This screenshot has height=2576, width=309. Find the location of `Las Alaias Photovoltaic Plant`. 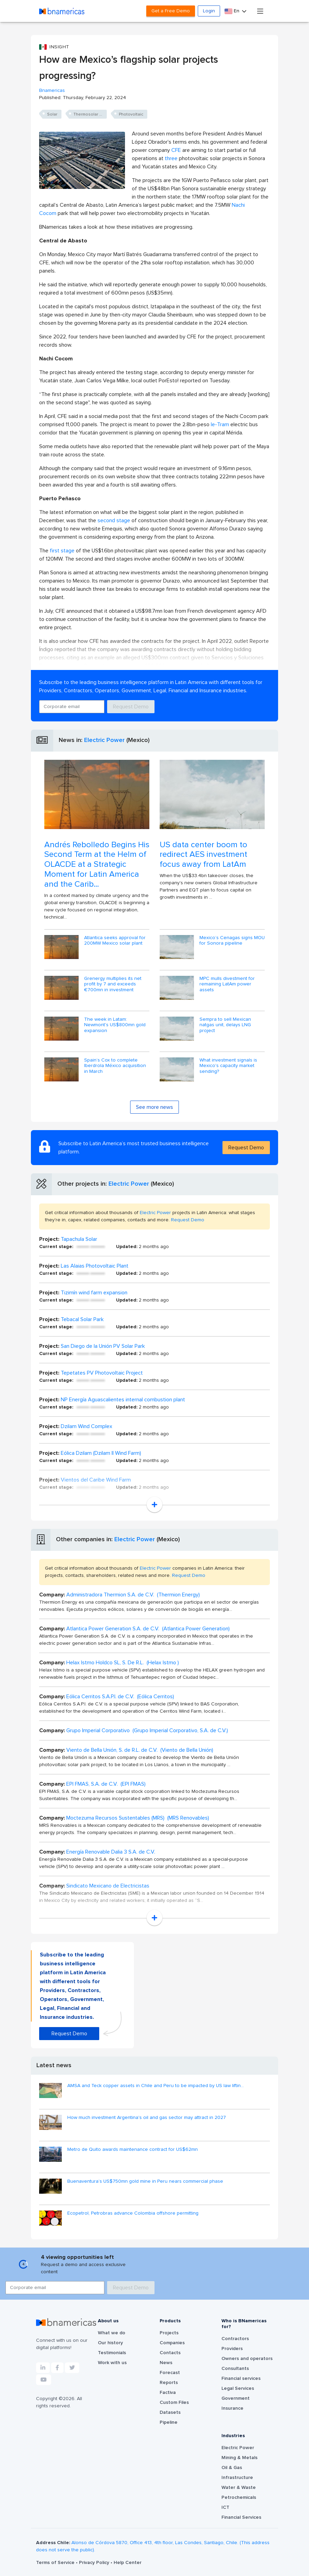

Las Alaias Photovoltaic Plant is located at coordinates (94, 1266).